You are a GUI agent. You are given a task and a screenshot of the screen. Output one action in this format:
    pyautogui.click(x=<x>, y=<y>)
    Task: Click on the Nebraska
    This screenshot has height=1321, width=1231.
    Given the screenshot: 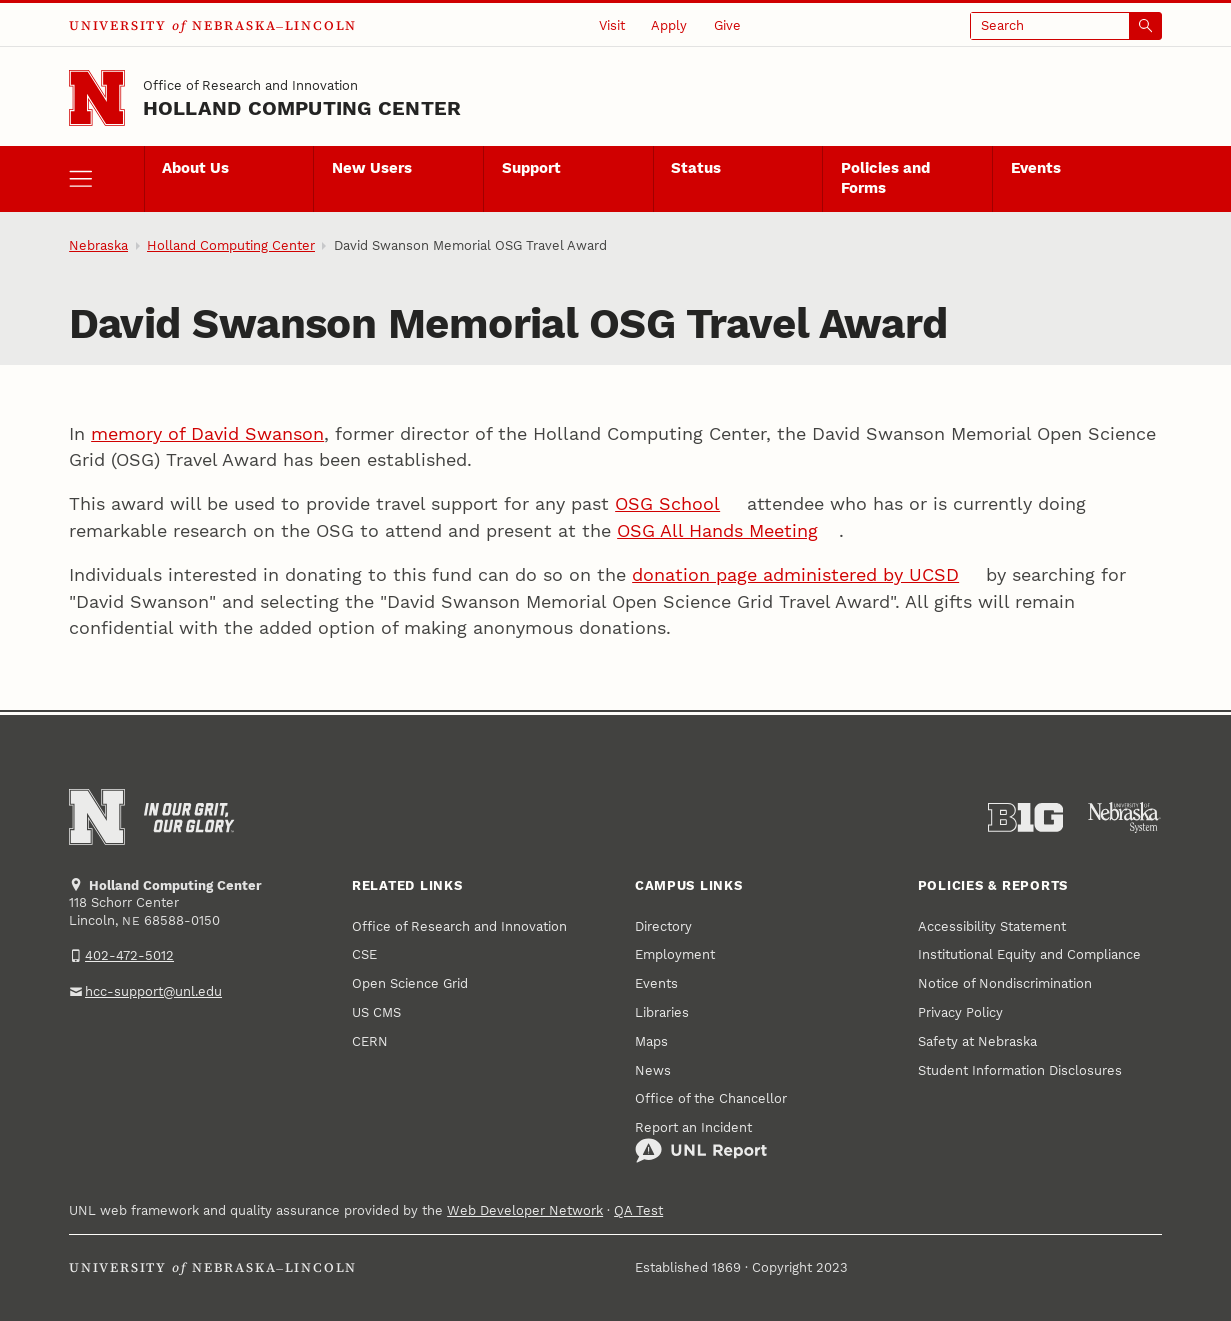 What is the action you would take?
    pyautogui.click(x=98, y=245)
    